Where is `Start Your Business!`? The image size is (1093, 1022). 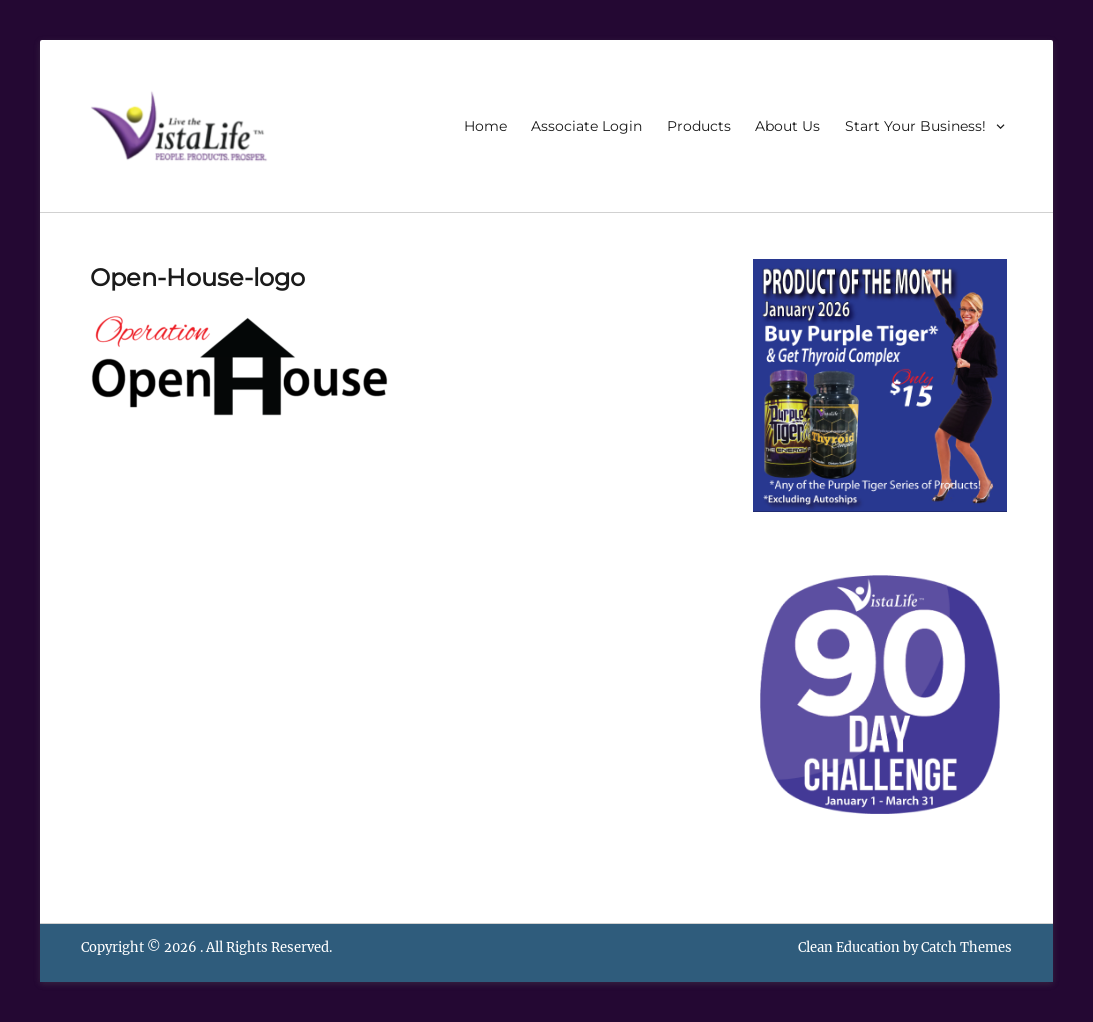 Start Your Business! is located at coordinates (915, 126).